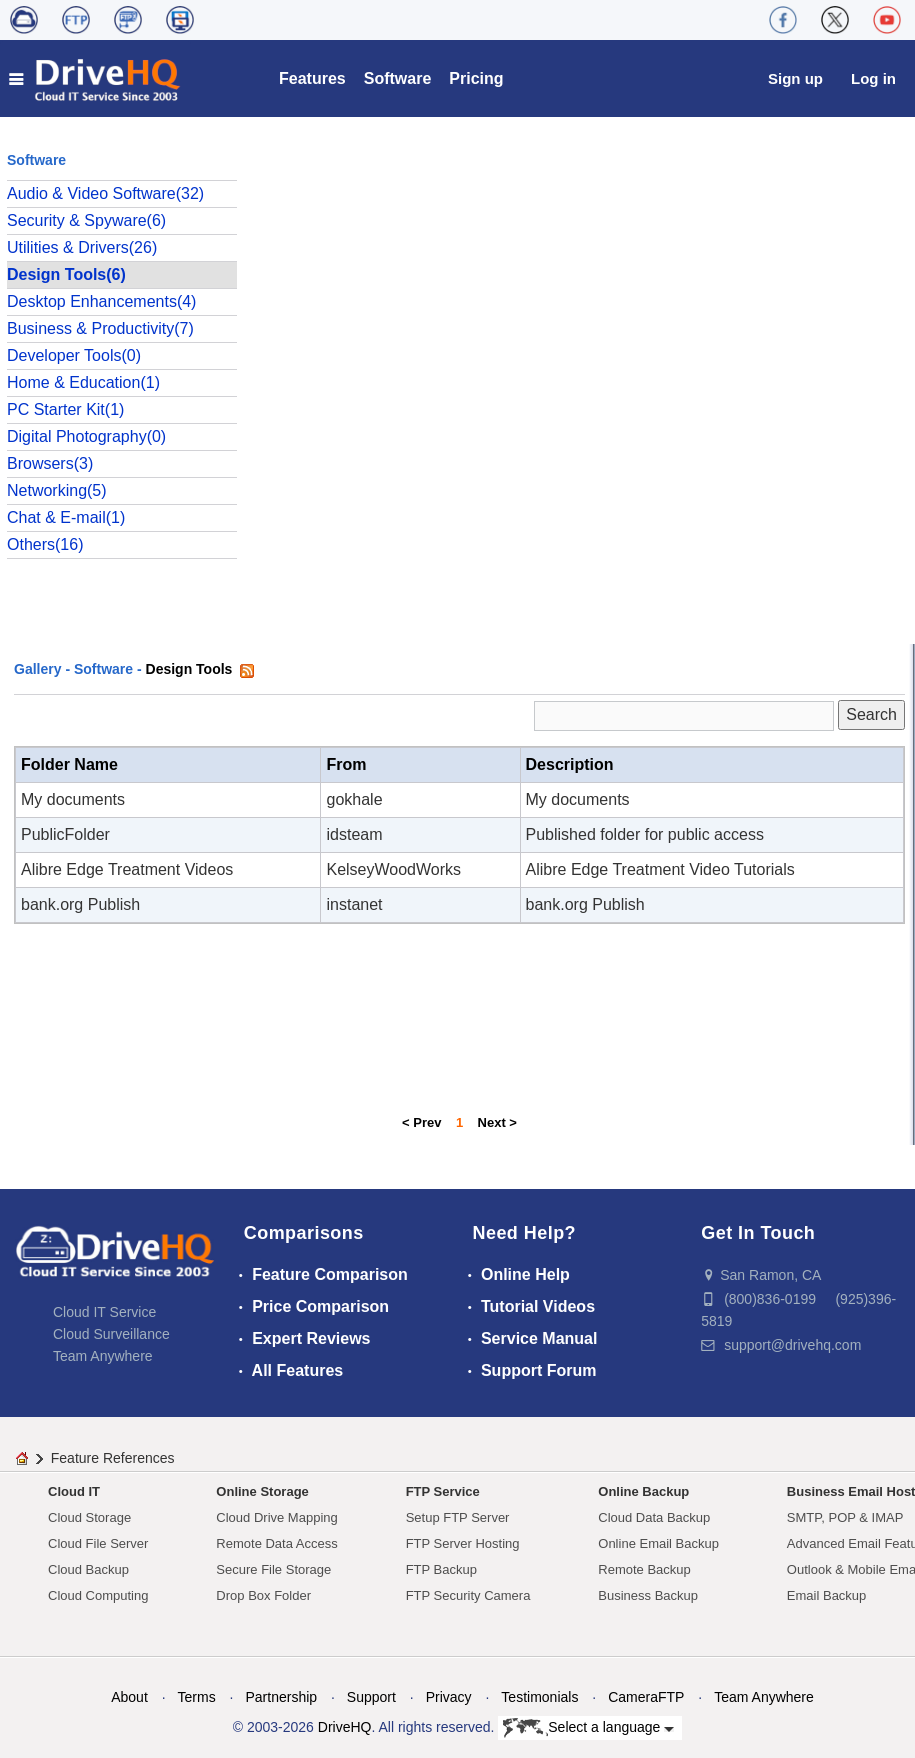 The image size is (915, 1758). Describe the element at coordinates (276, 1517) in the screenshot. I see `Cloud Drive Mapping` at that location.